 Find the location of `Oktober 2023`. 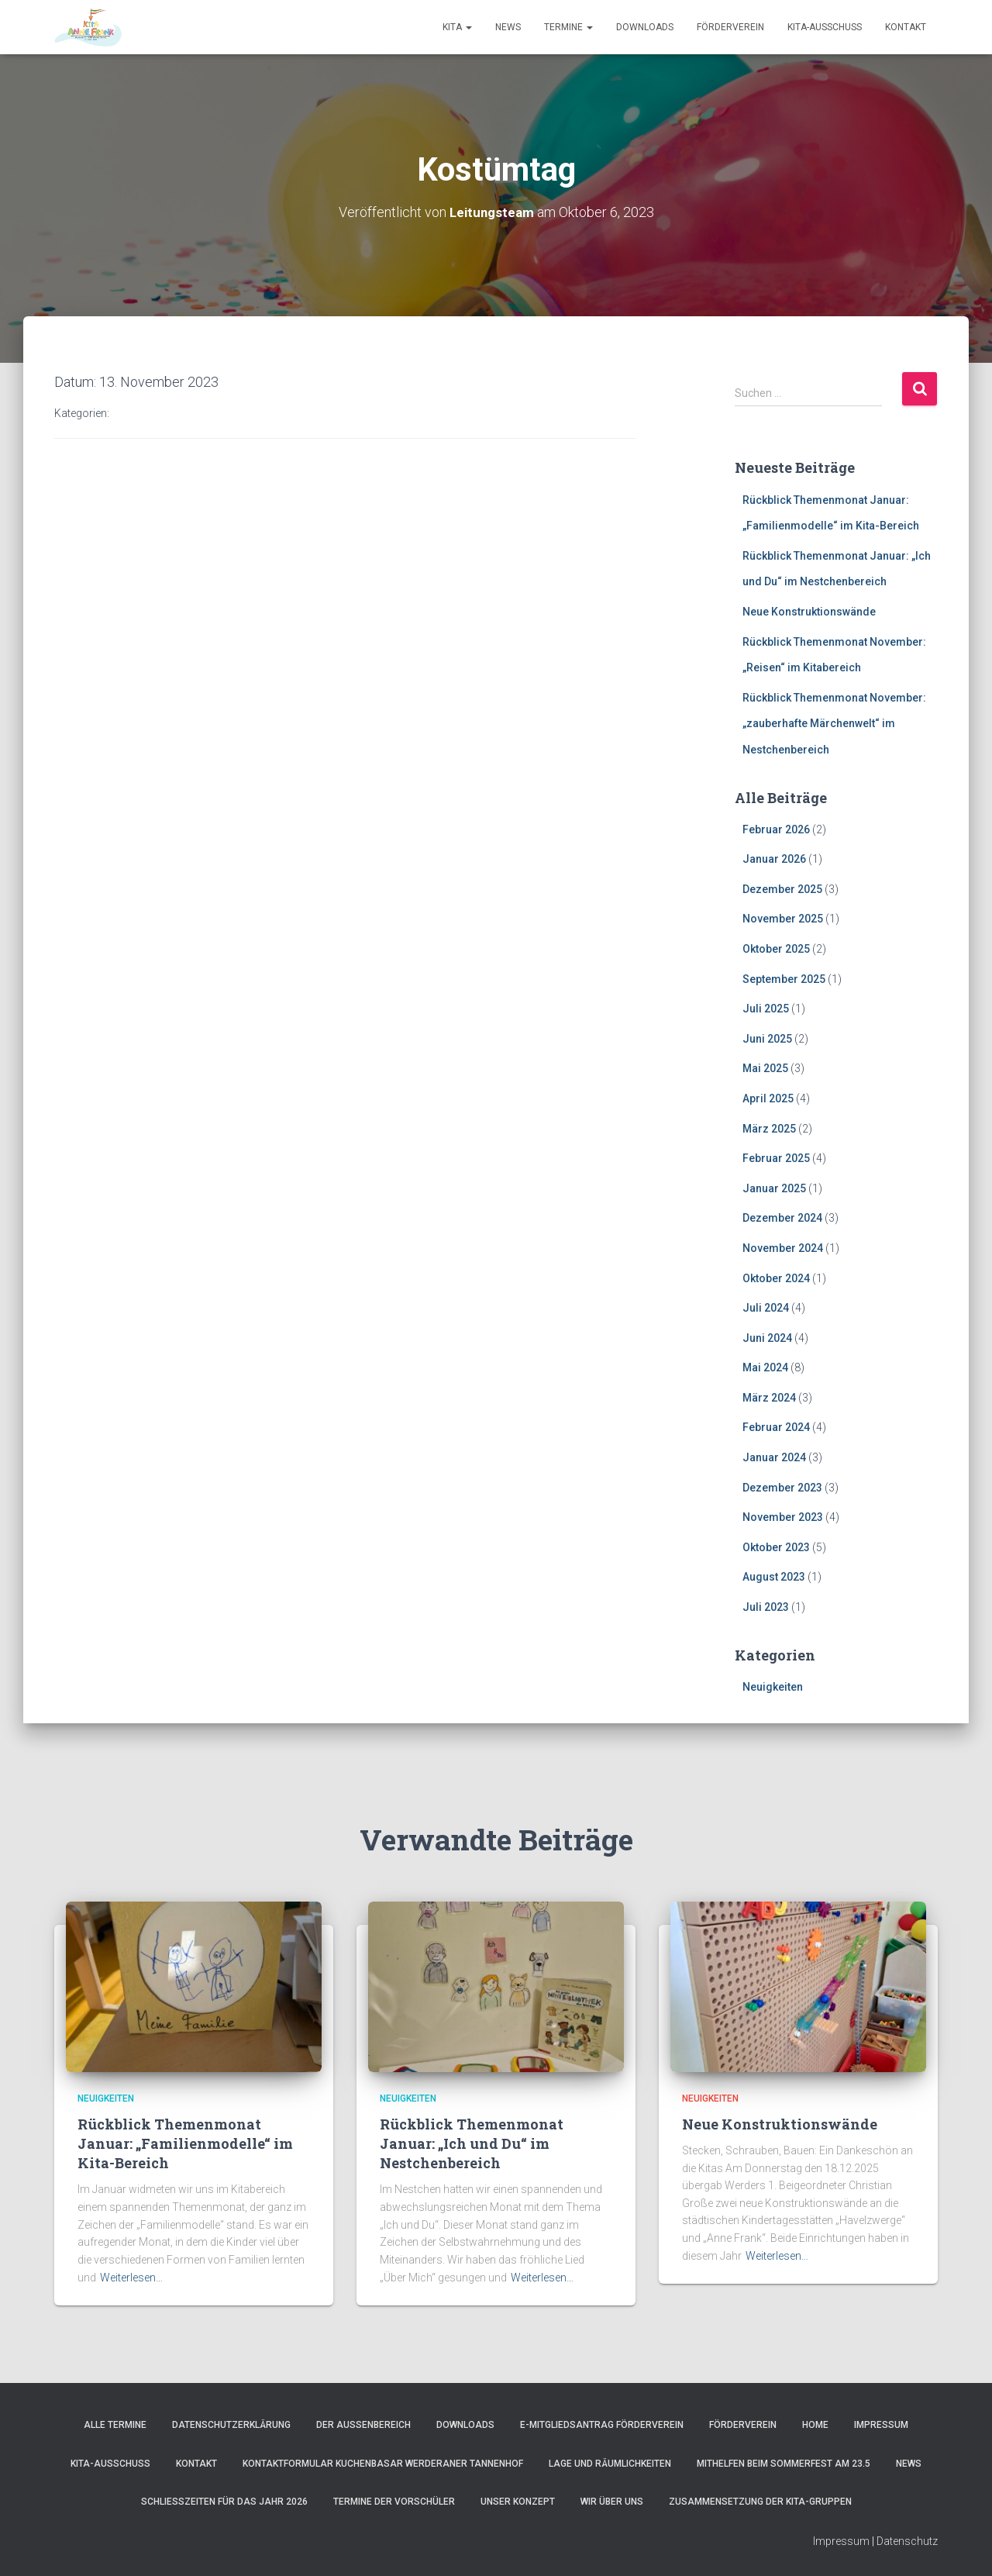

Oktober 2023 is located at coordinates (776, 1547).